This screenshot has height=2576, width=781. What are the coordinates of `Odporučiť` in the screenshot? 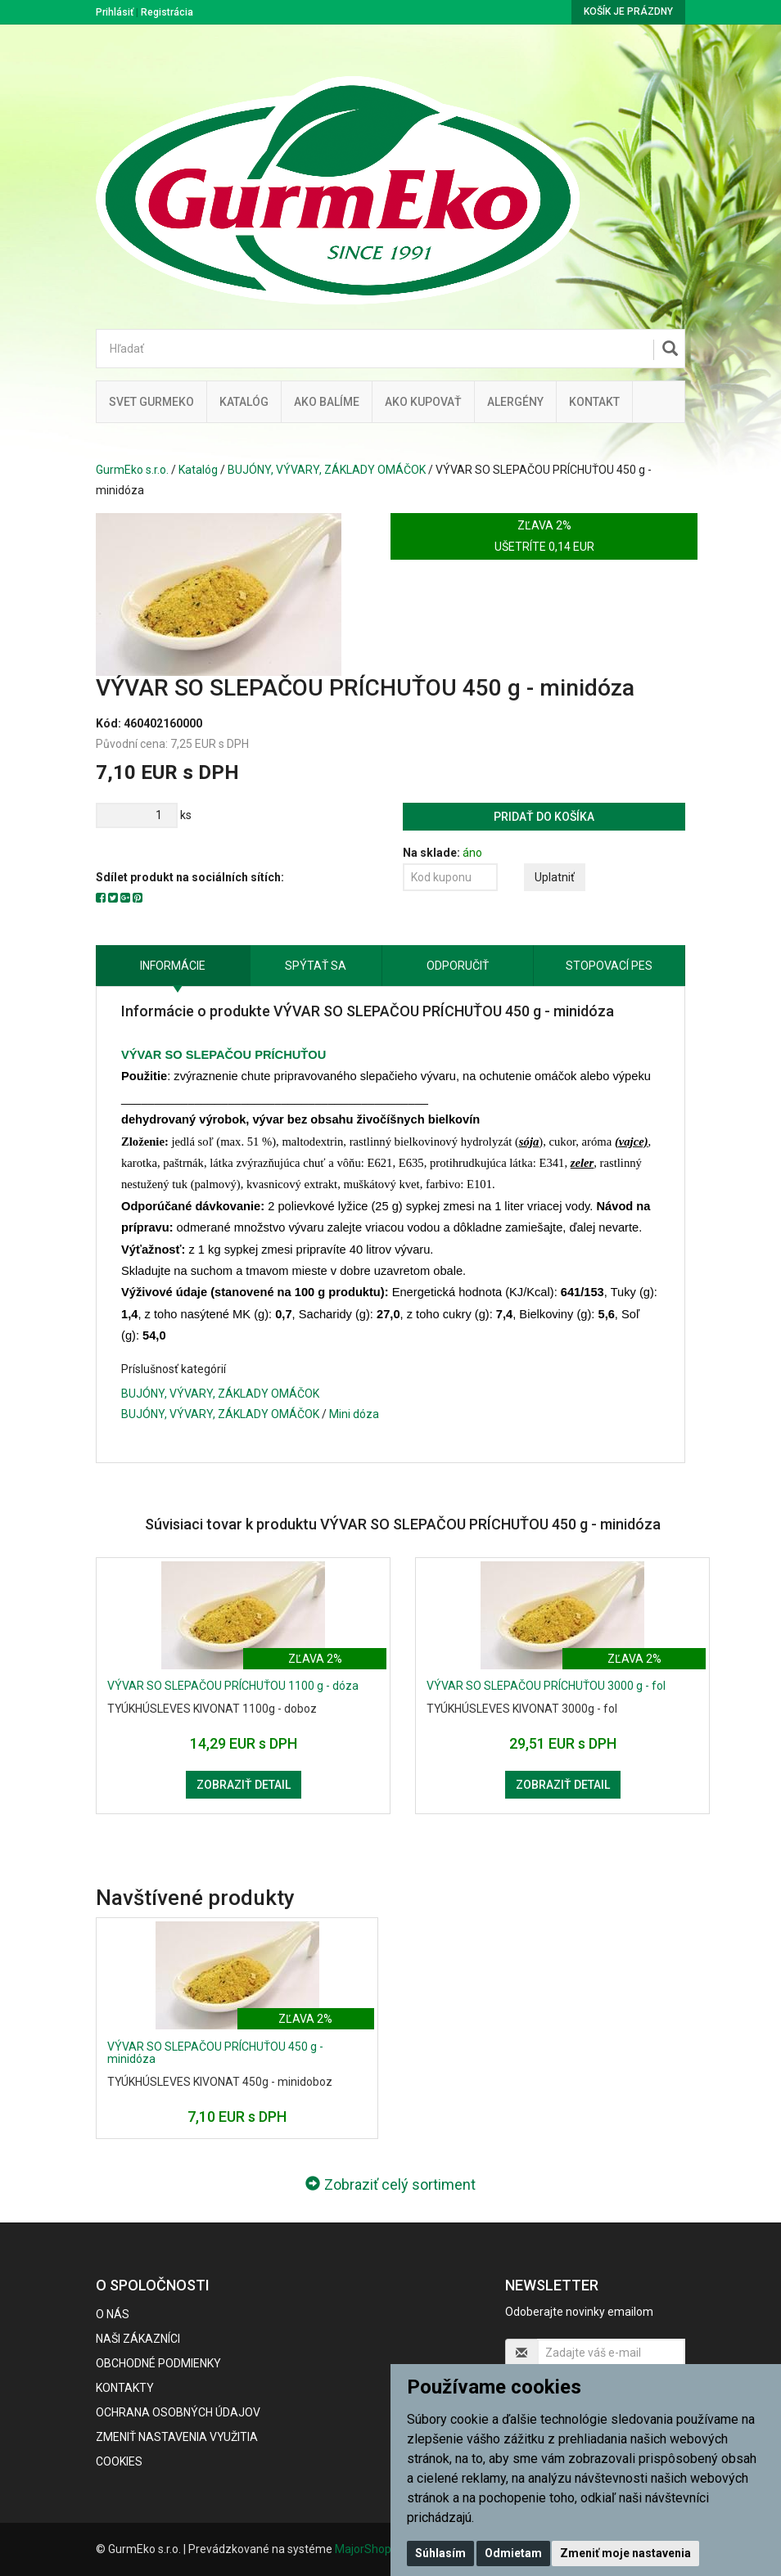 It's located at (458, 965).